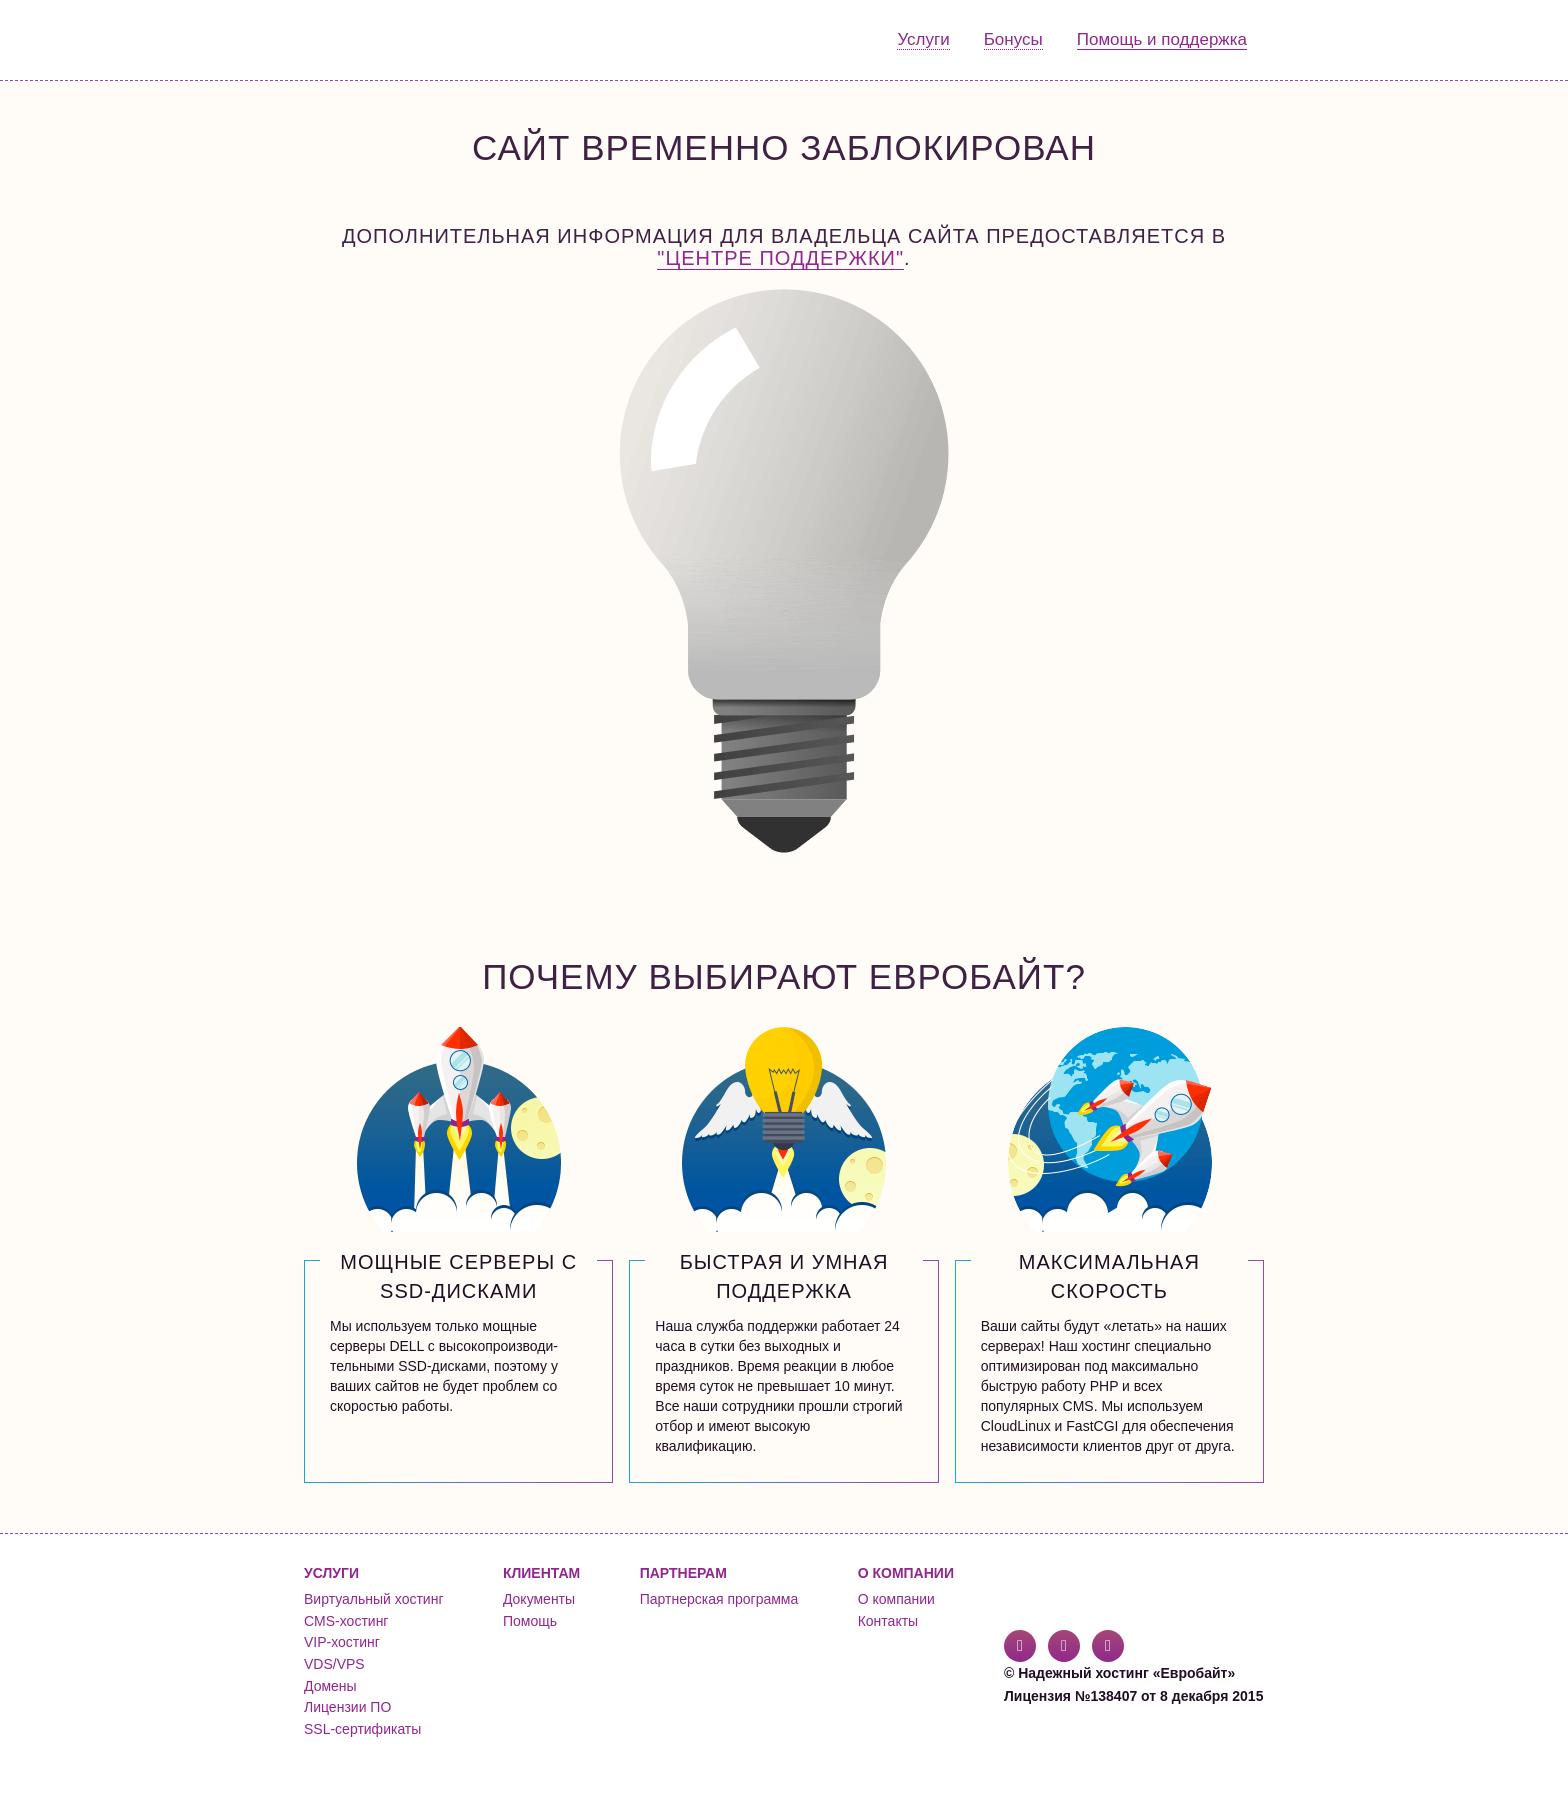  What do you see at coordinates (385, 40) in the screenshot?
I see `Евробайт` at bounding box center [385, 40].